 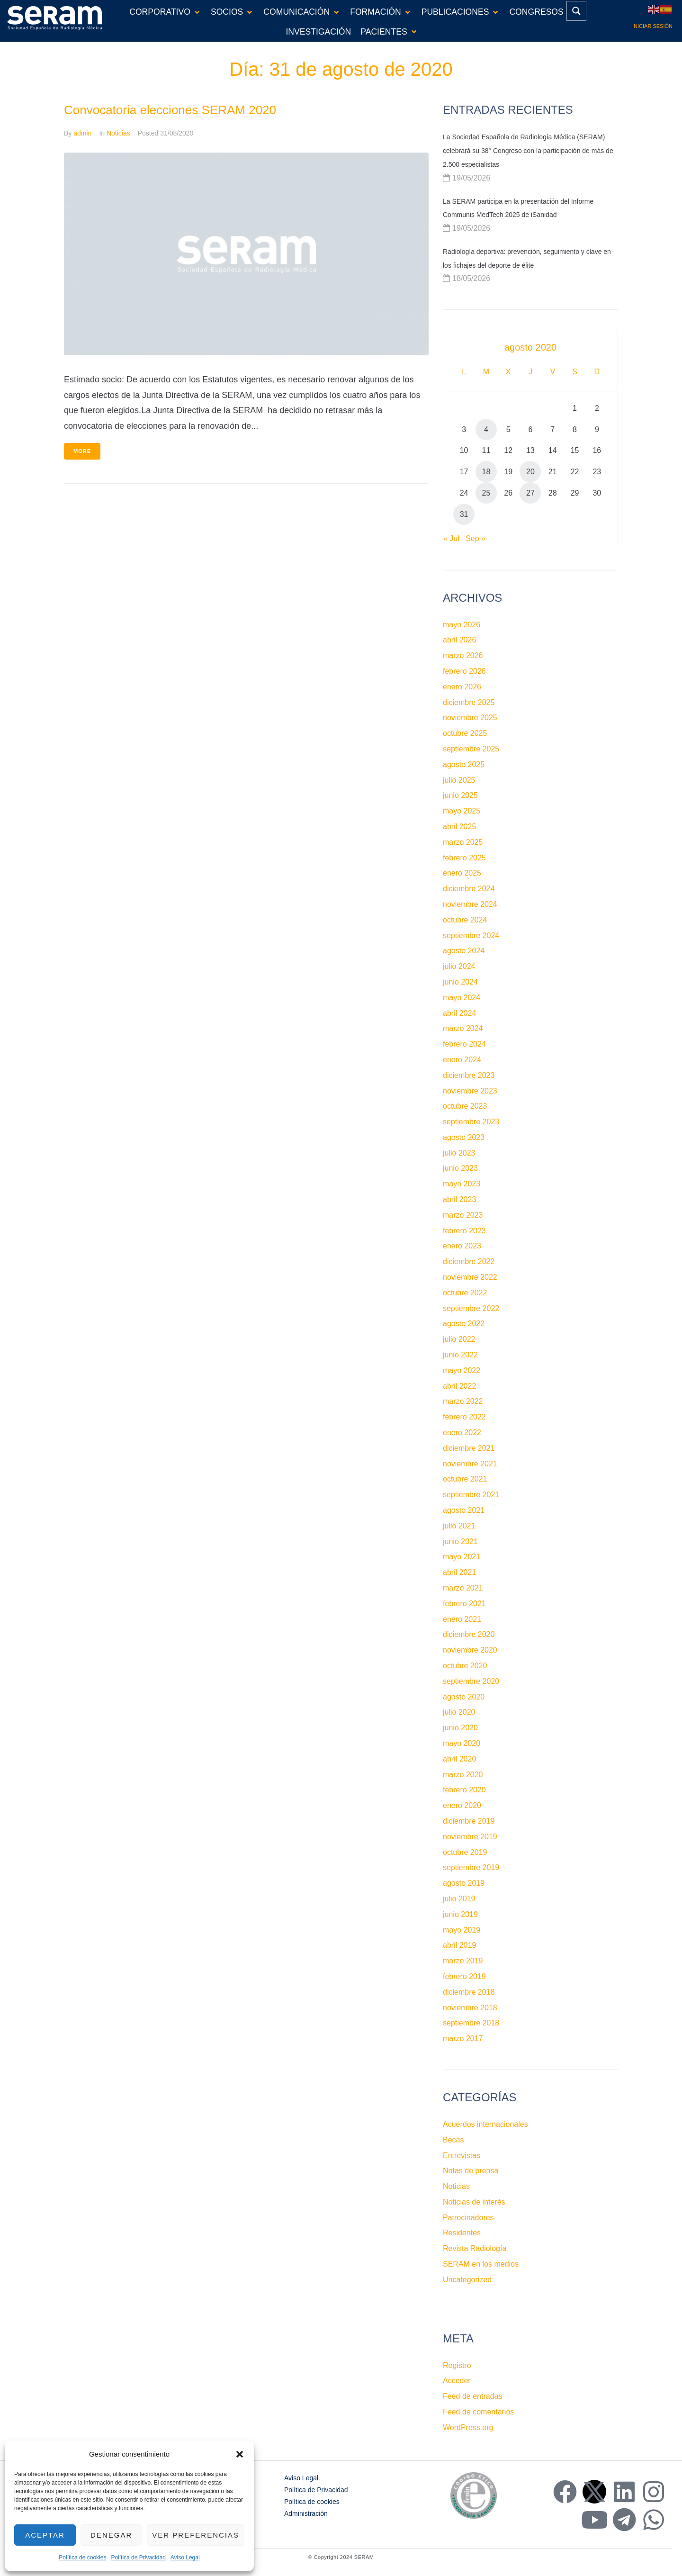 I want to click on julio 2020, so click(x=459, y=1712).